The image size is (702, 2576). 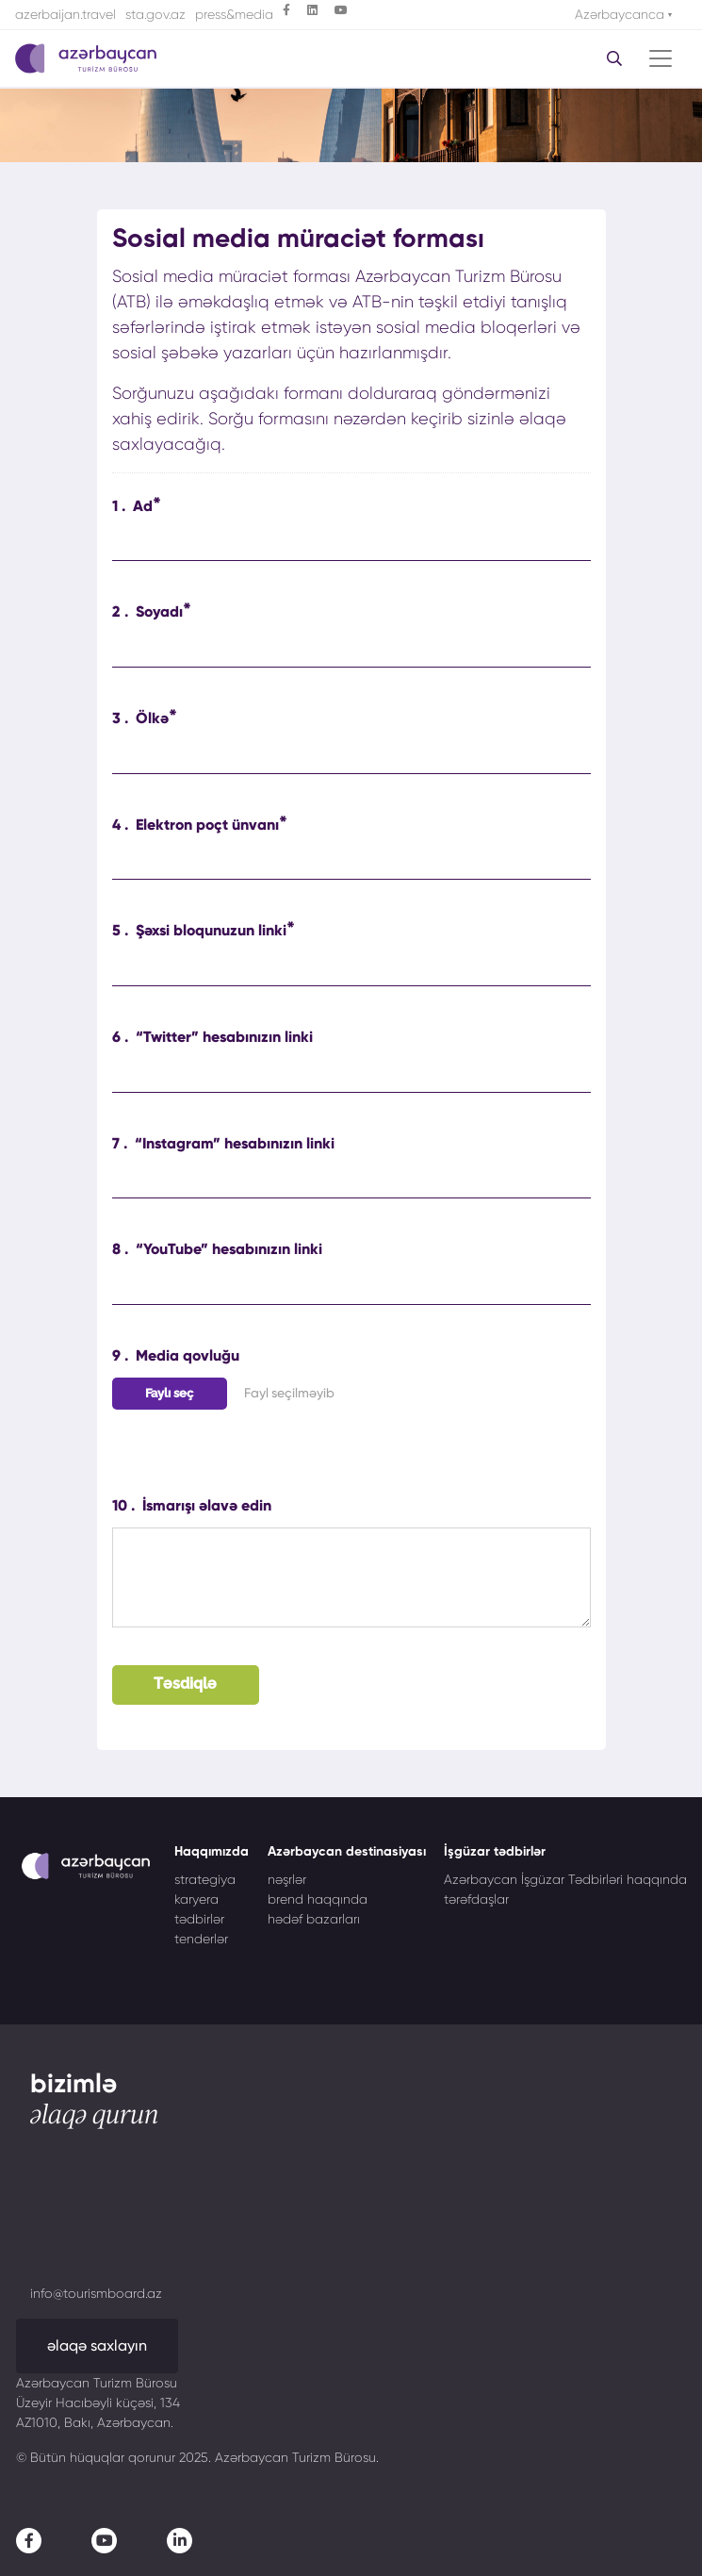 I want to click on Azərbaycan İşgüzar Tədbirləri haqqında, so click(x=565, y=1879).